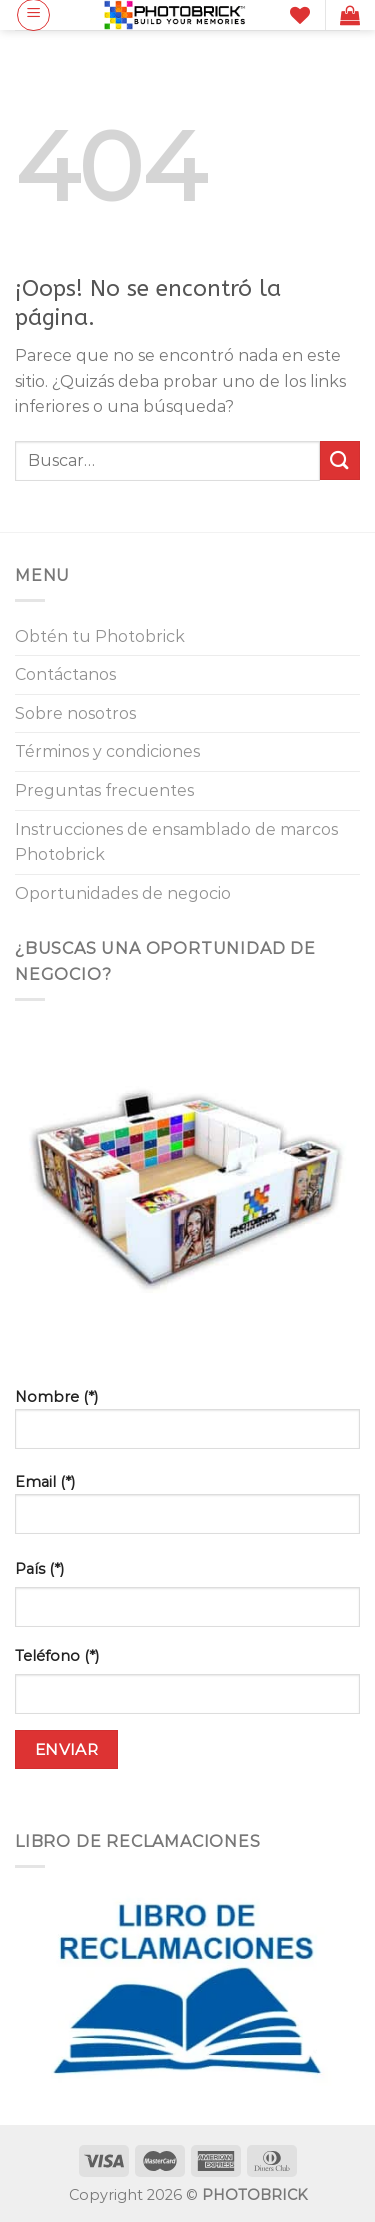  What do you see at coordinates (187, 1426) in the screenshot?
I see `Nombre (*)` at bounding box center [187, 1426].